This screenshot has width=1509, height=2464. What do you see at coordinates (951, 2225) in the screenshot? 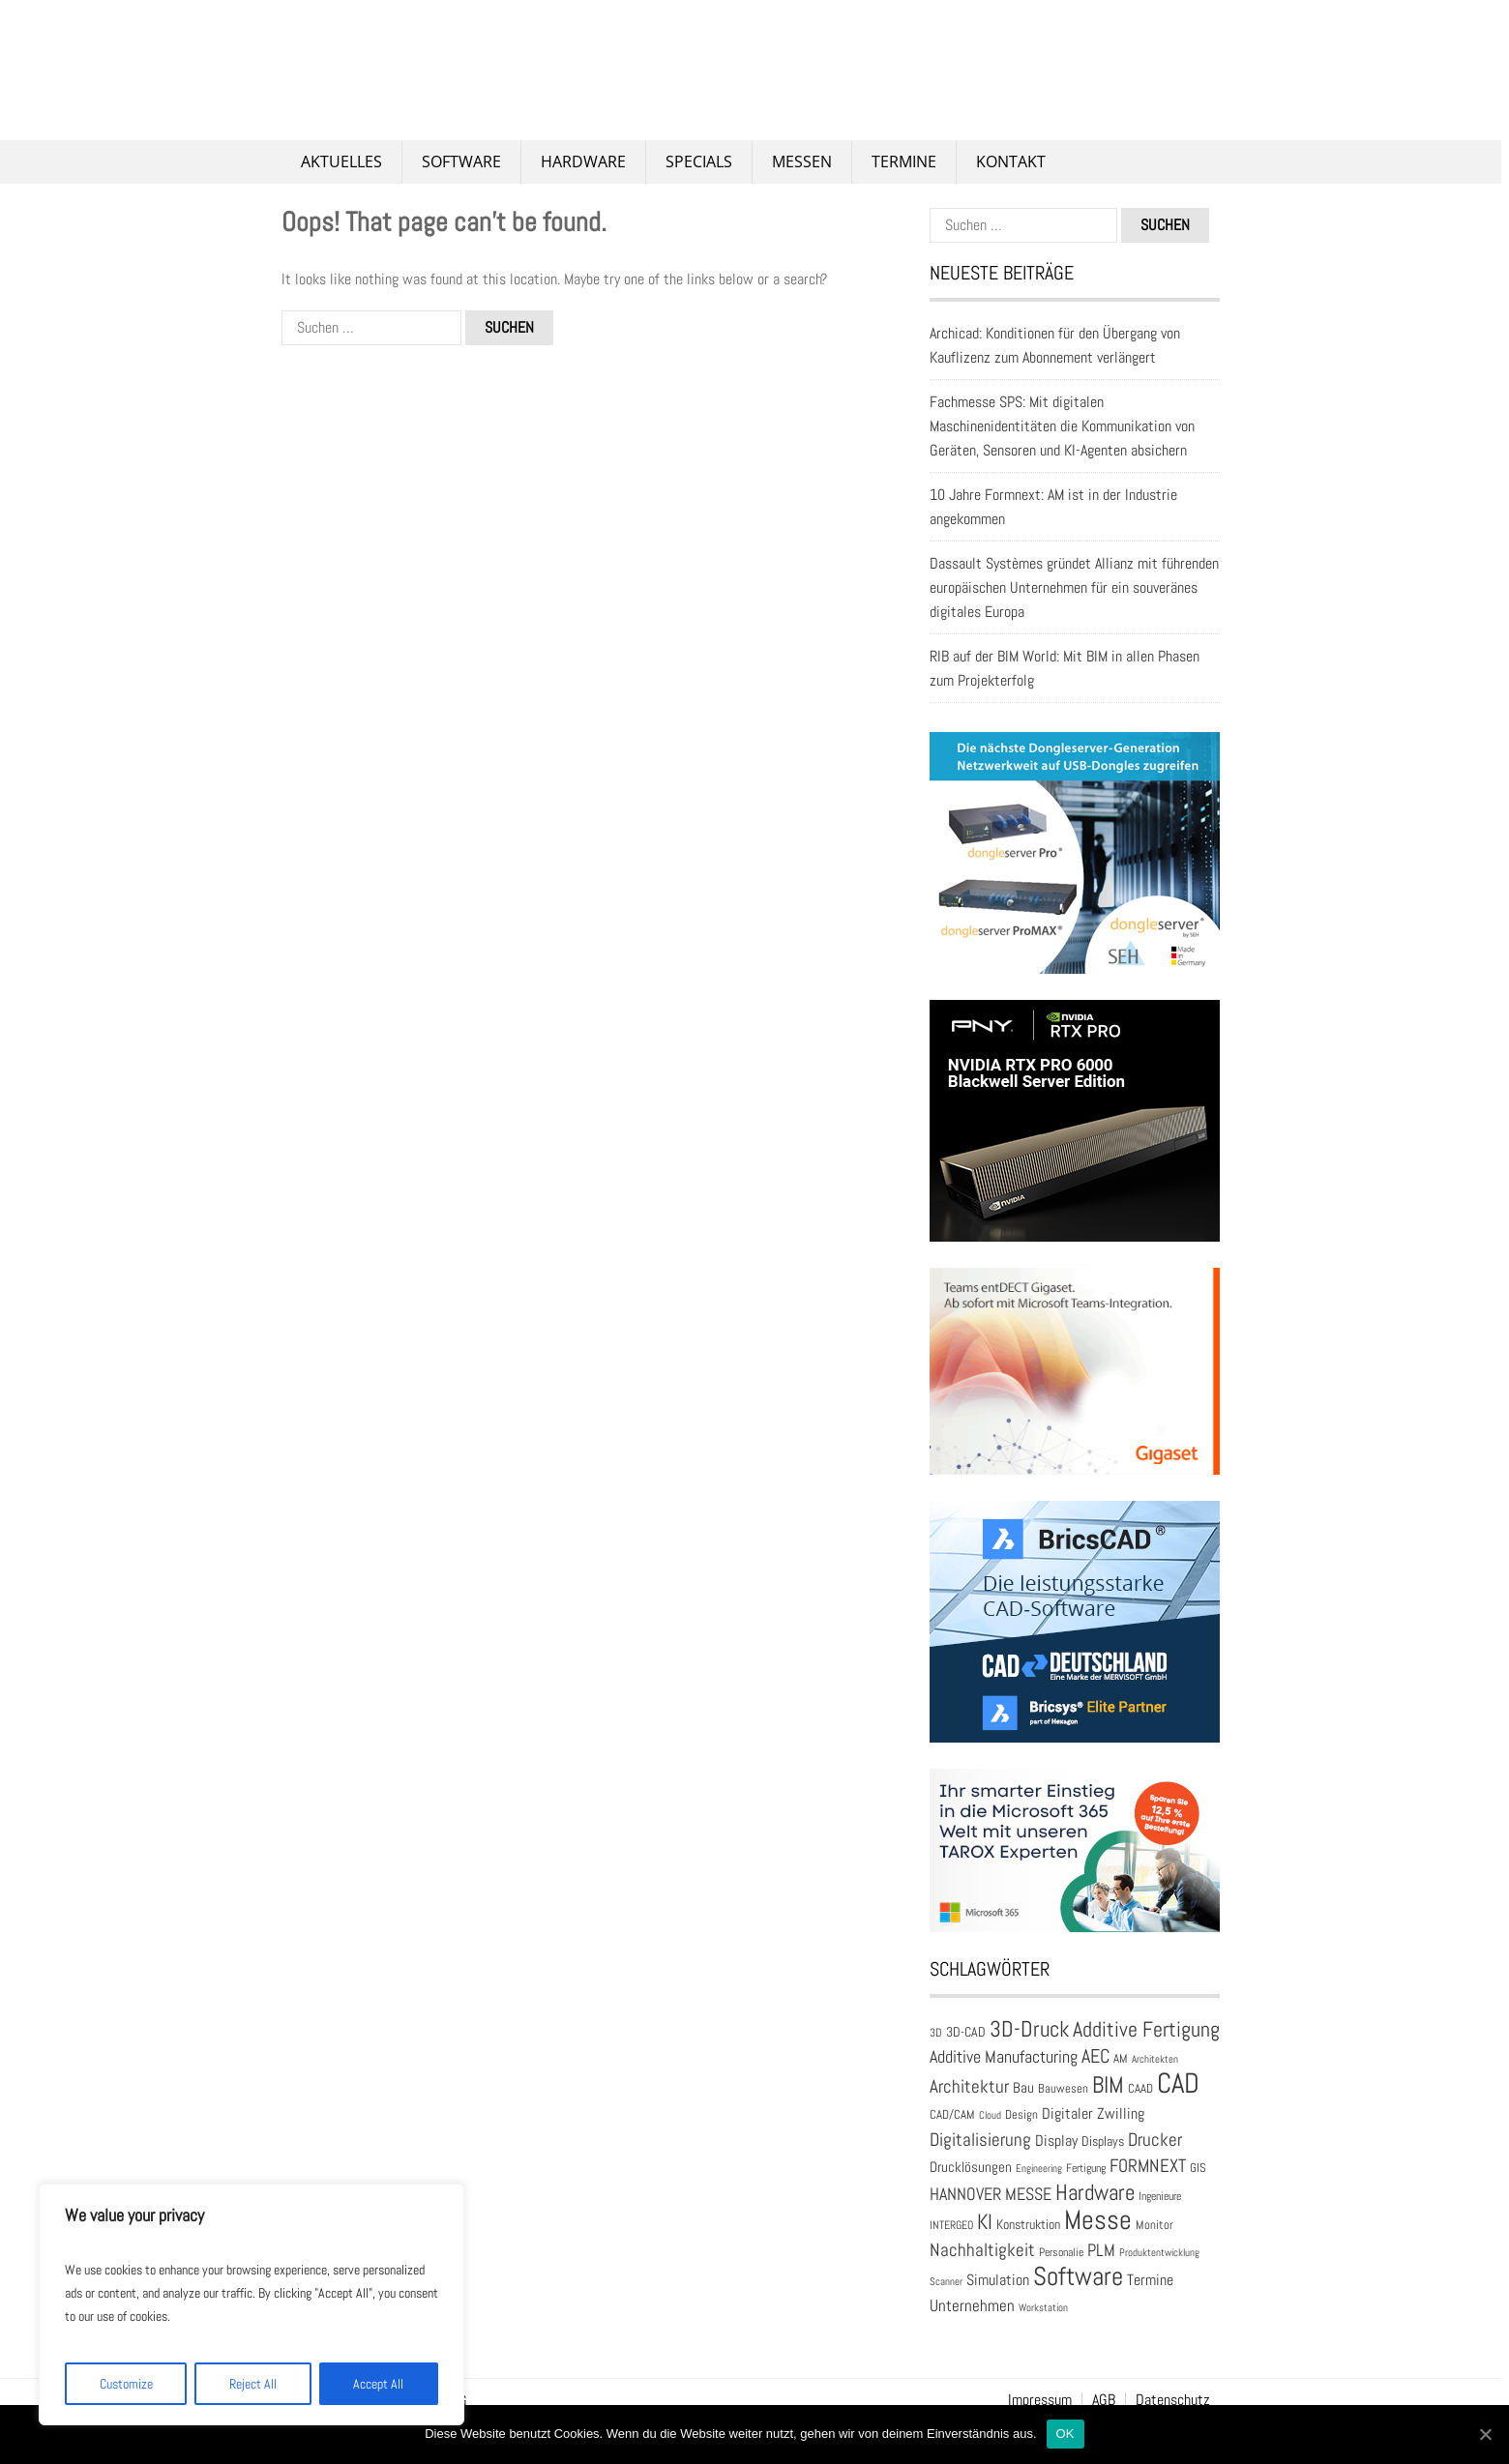
I see `INTERGEO [INTERGEO (18 Einträge)]` at bounding box center [951, 2225].